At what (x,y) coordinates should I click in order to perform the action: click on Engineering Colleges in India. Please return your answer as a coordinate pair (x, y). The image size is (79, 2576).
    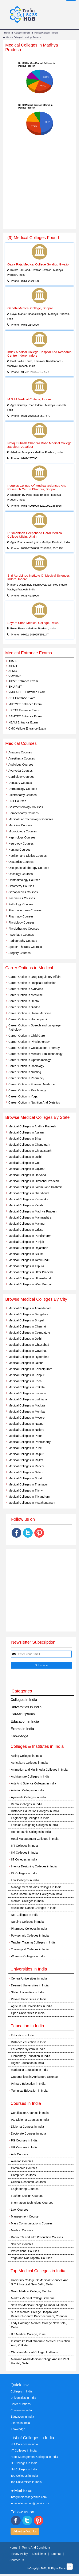
    Looking at the image, I should click on (30, 1818).